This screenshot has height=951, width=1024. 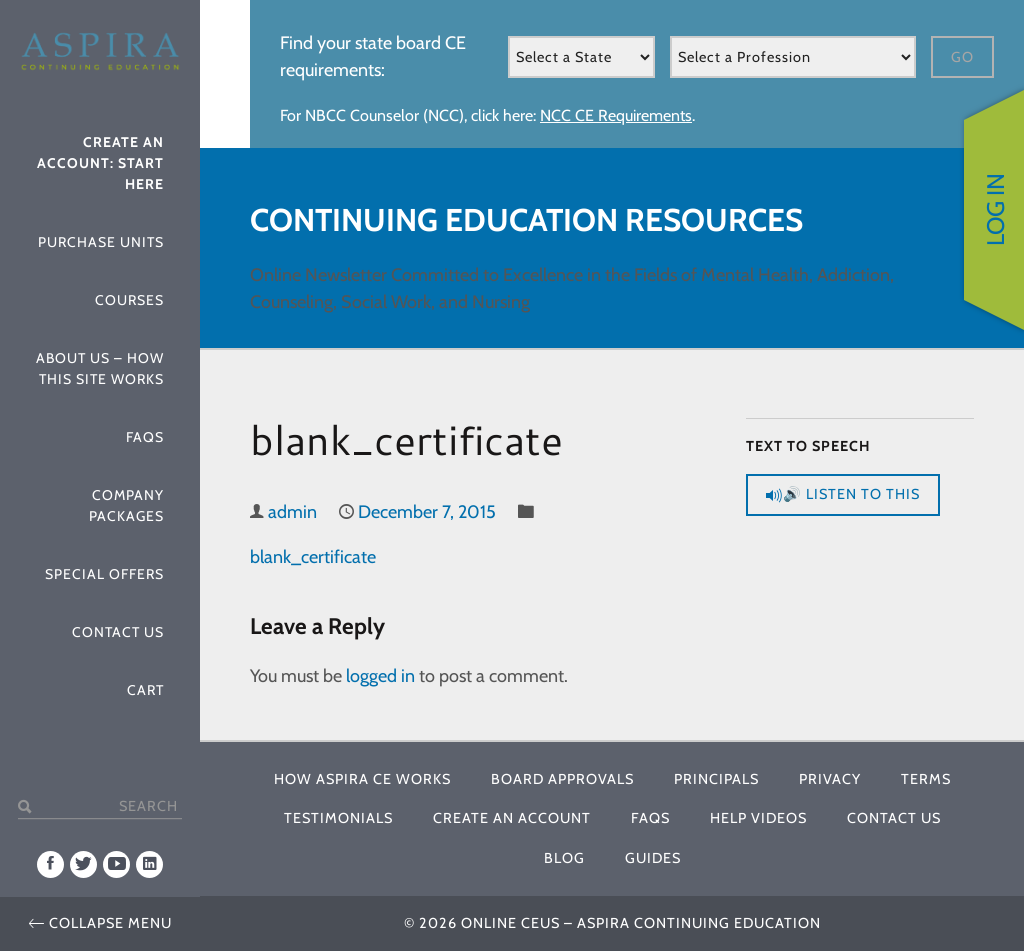 I want to click on How Aspira CE Works, so click(x=362, y=779).